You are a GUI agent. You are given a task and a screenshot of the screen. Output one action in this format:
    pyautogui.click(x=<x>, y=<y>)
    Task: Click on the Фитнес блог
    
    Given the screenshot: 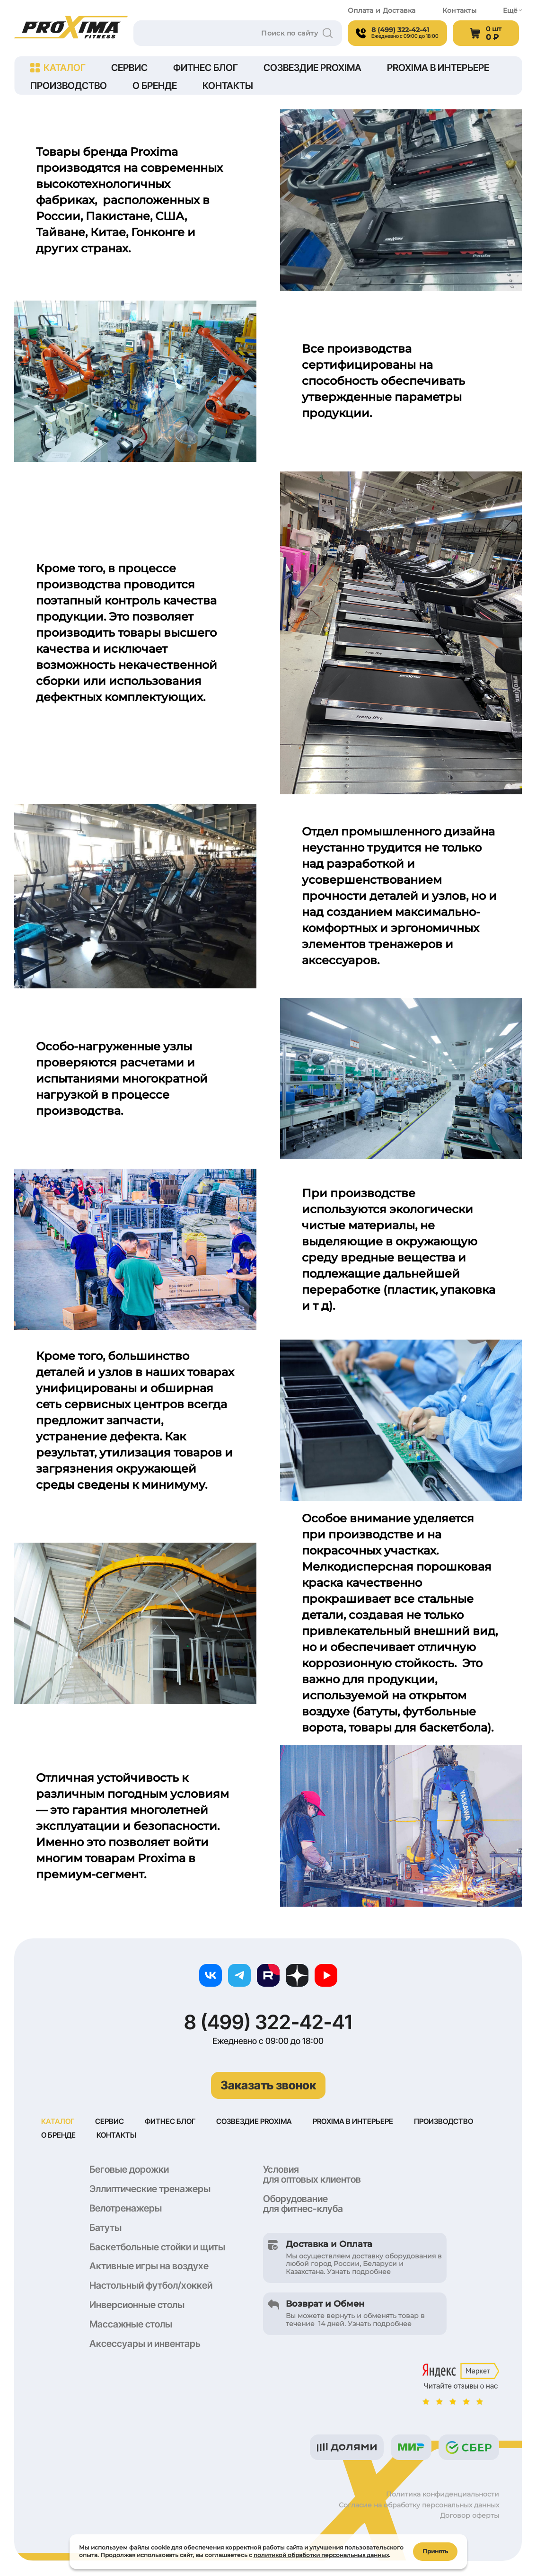 What is the action you would take?
    pyautogui.click(x=205, y=67)
    